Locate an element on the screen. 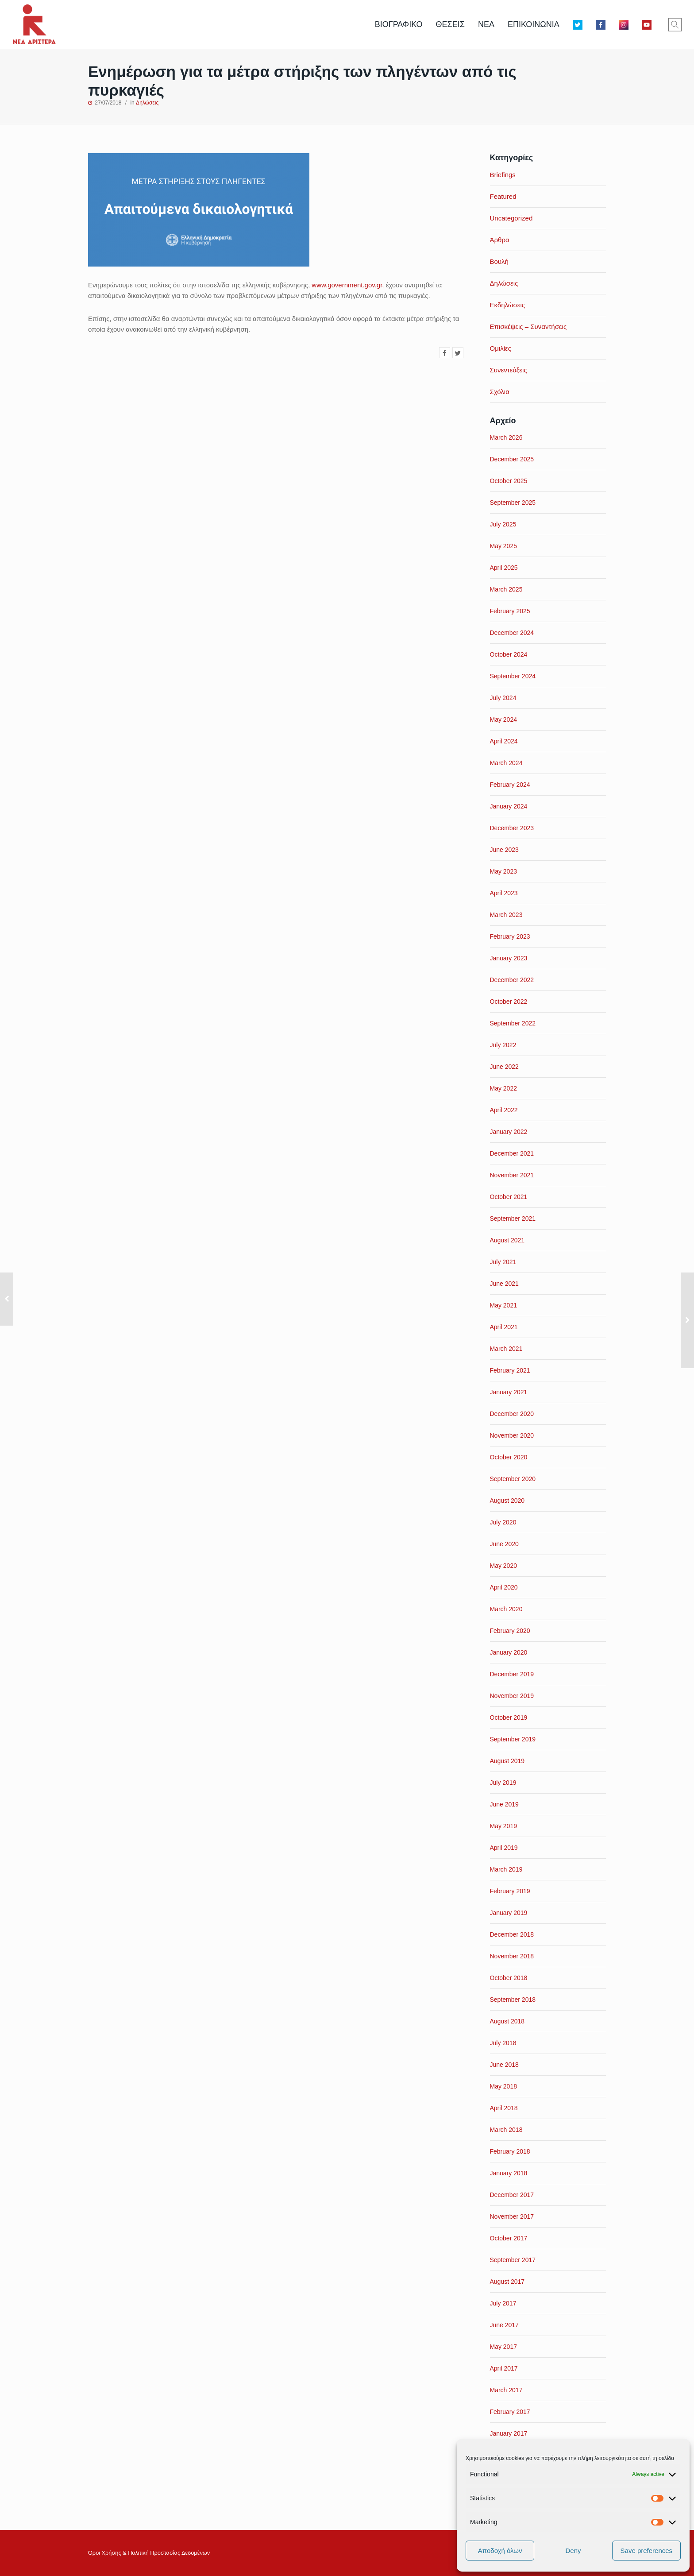 The image size is (694, 2576). June 2023 is located at coordinates (504, 849).